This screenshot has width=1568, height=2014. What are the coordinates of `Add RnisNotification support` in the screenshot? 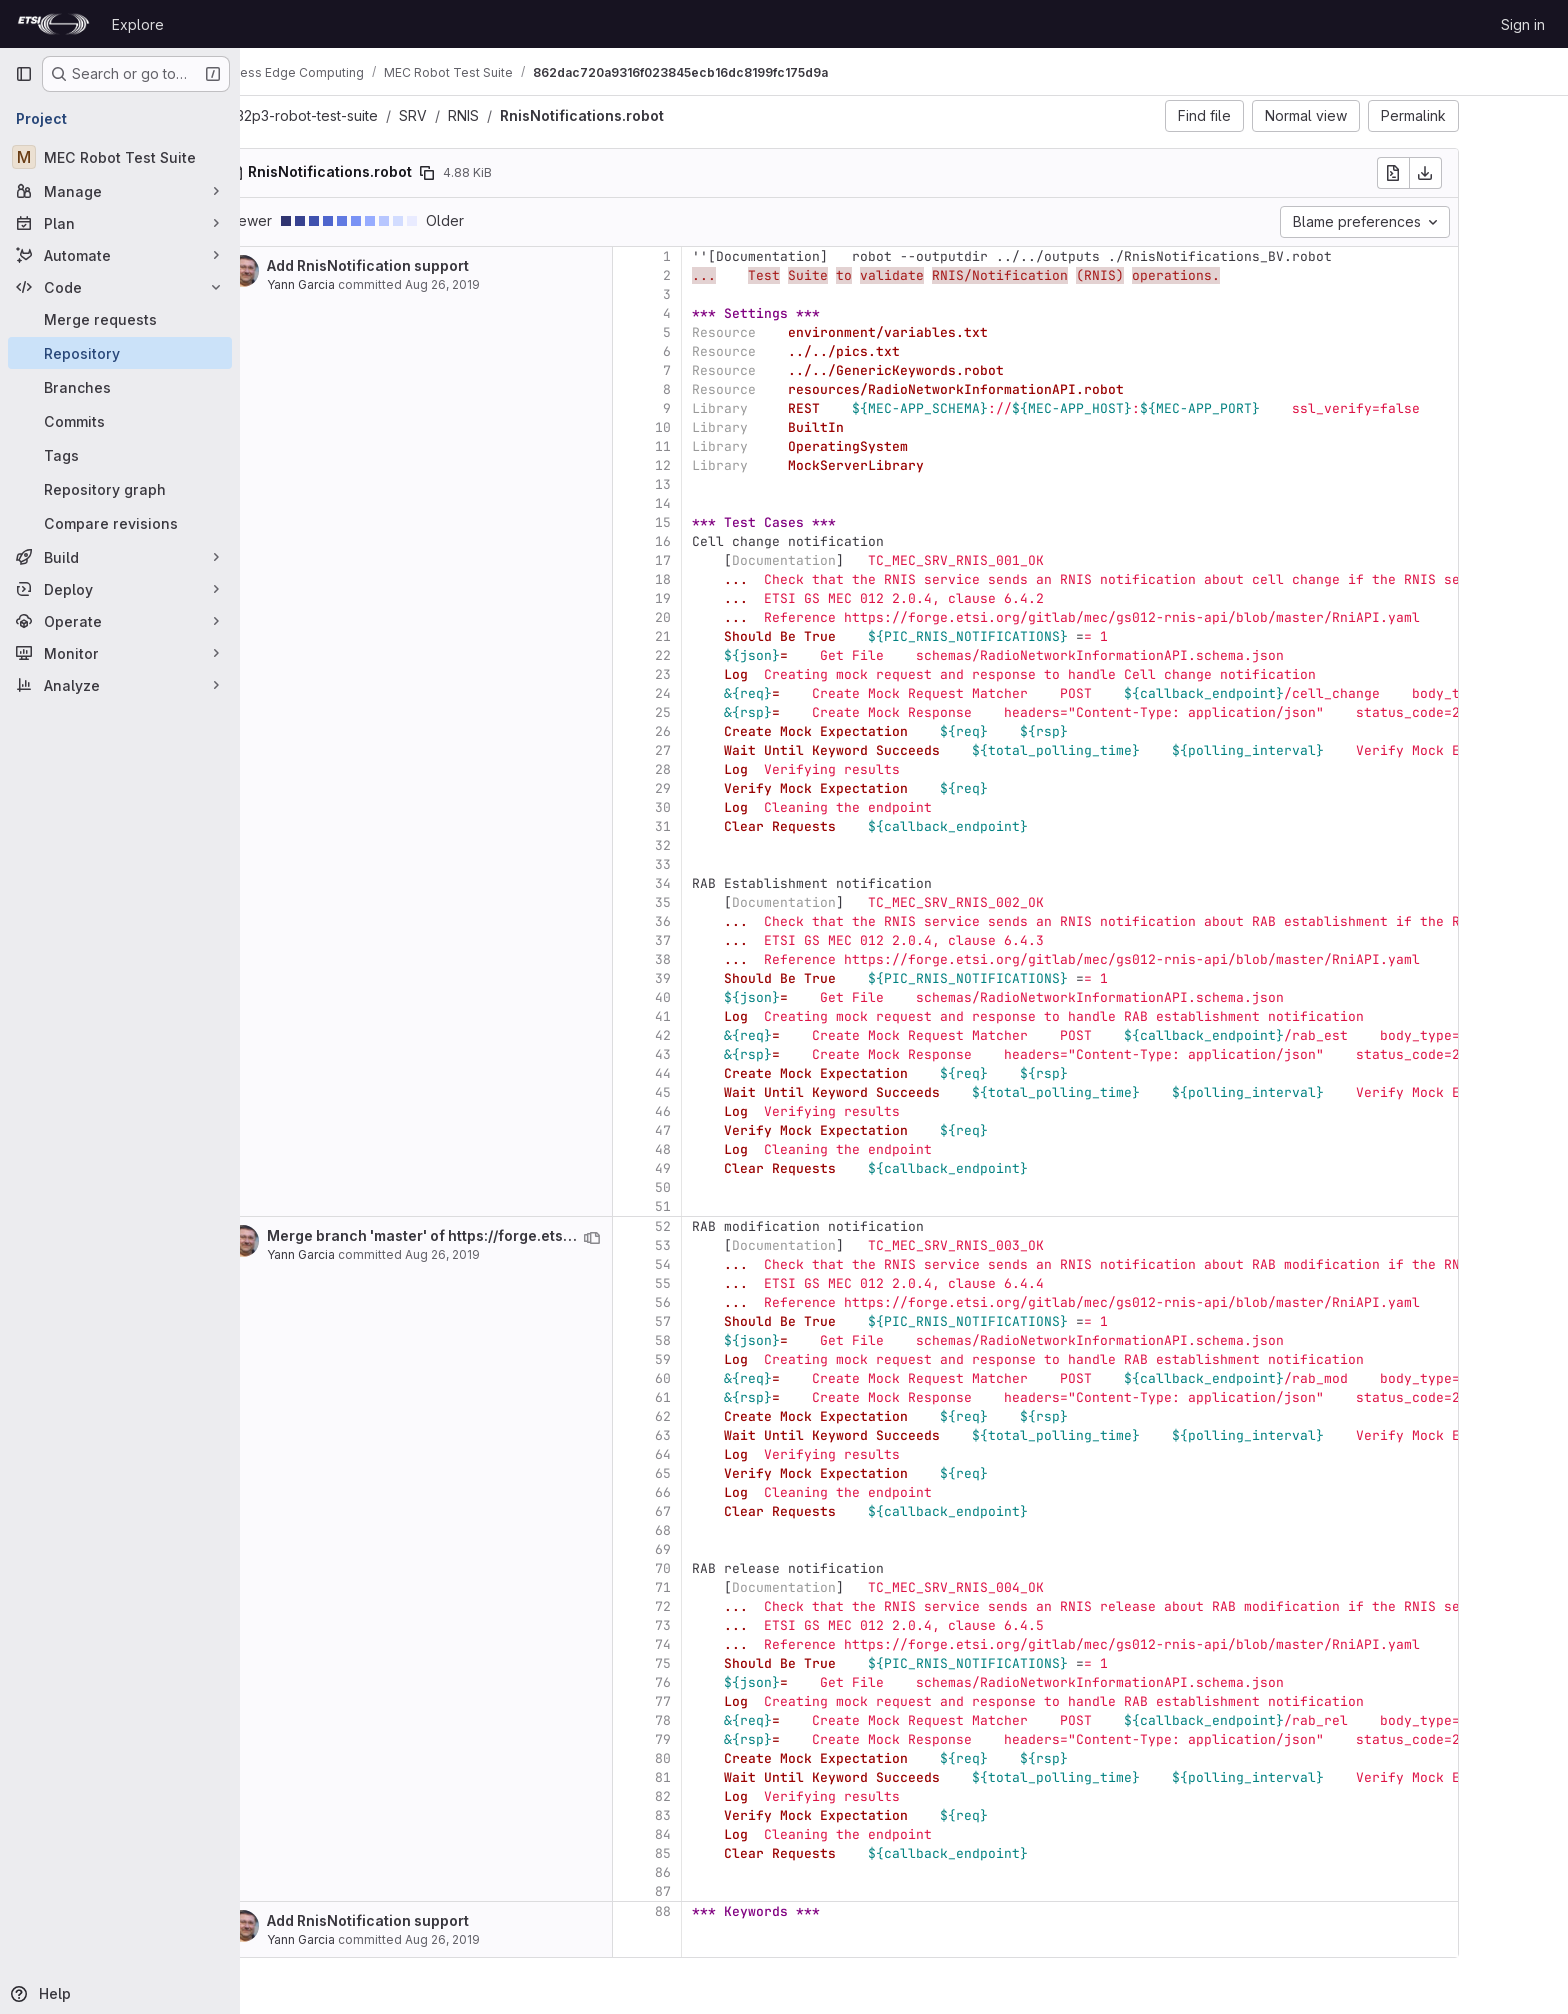 It's located at (437, 265).